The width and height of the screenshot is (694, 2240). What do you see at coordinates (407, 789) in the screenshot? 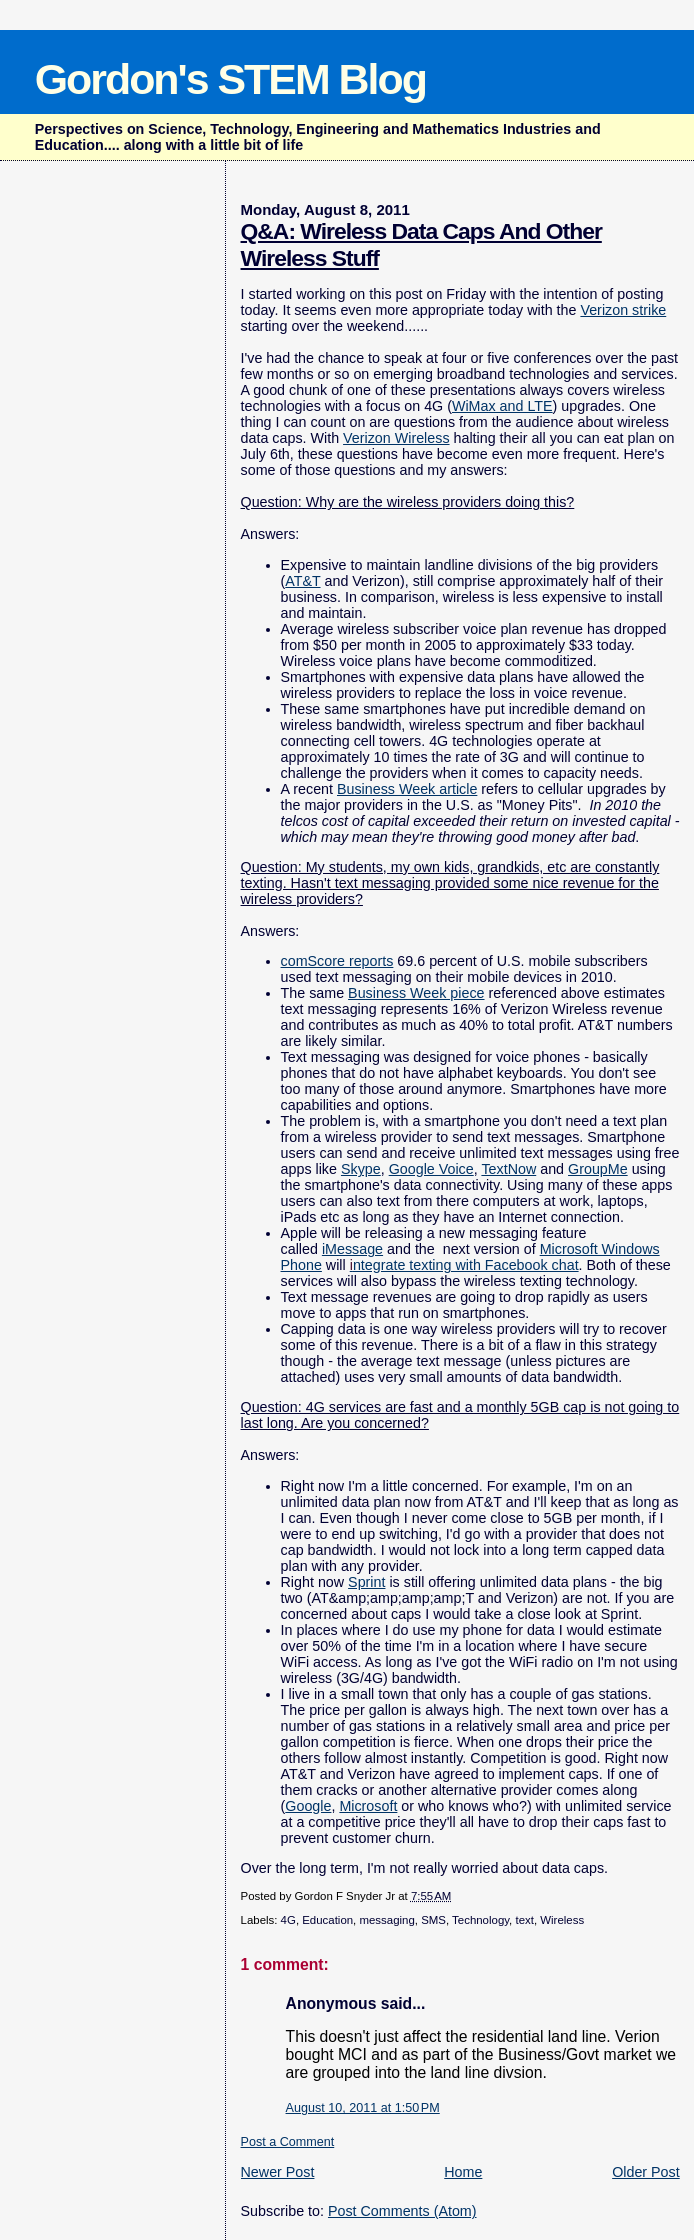
I see `Business Week article` at bounding box center [407, 789].